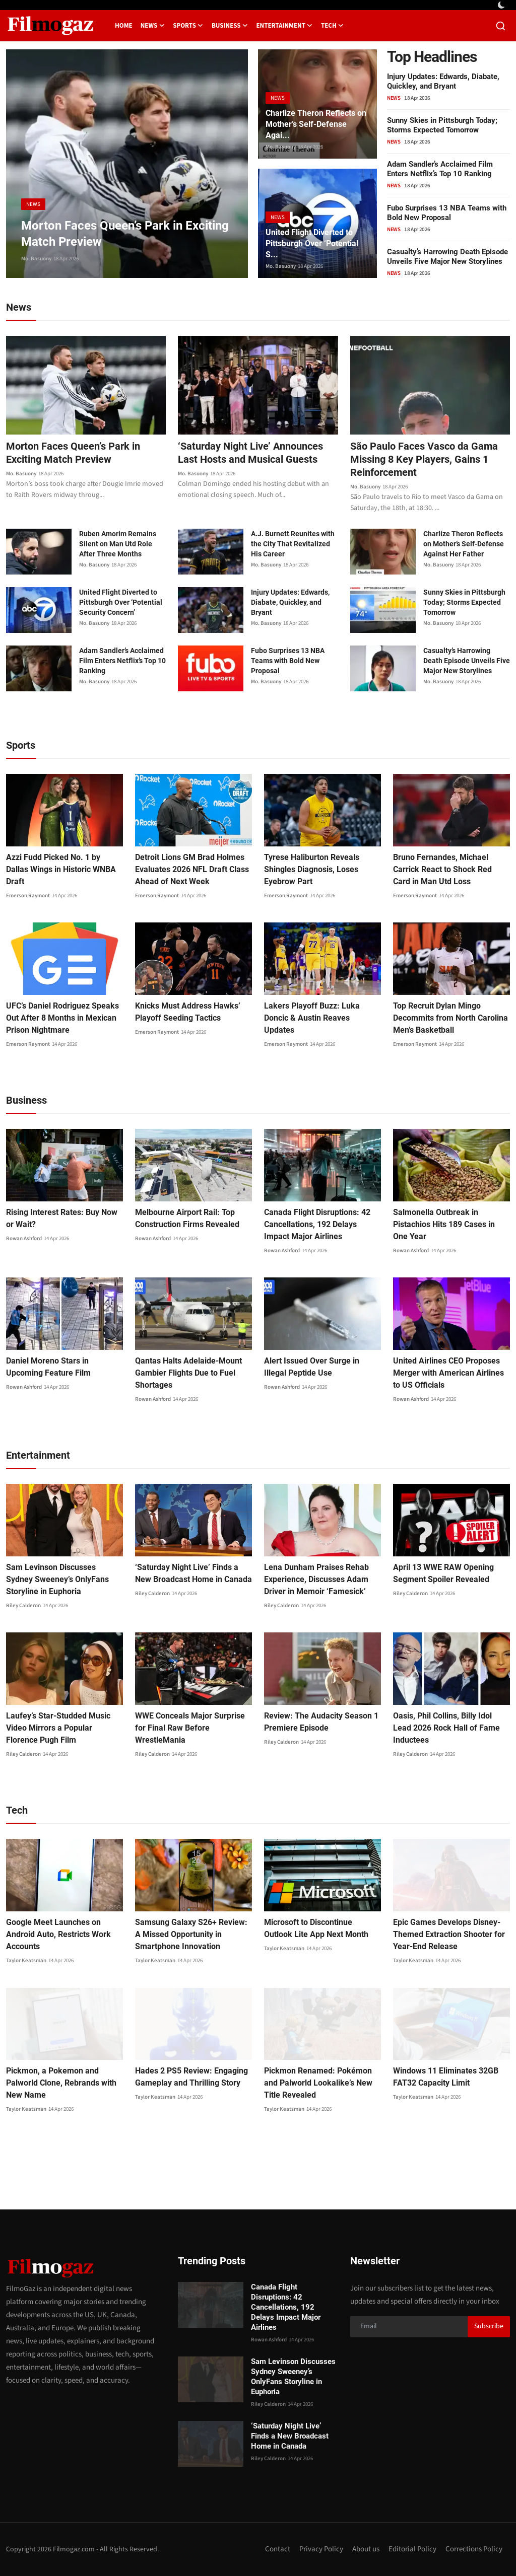 This screenshot has height=2576, width=516. Describe the element at coordinates (28, 895) in the screenshot. I see `Emerson Raymont` at that location.